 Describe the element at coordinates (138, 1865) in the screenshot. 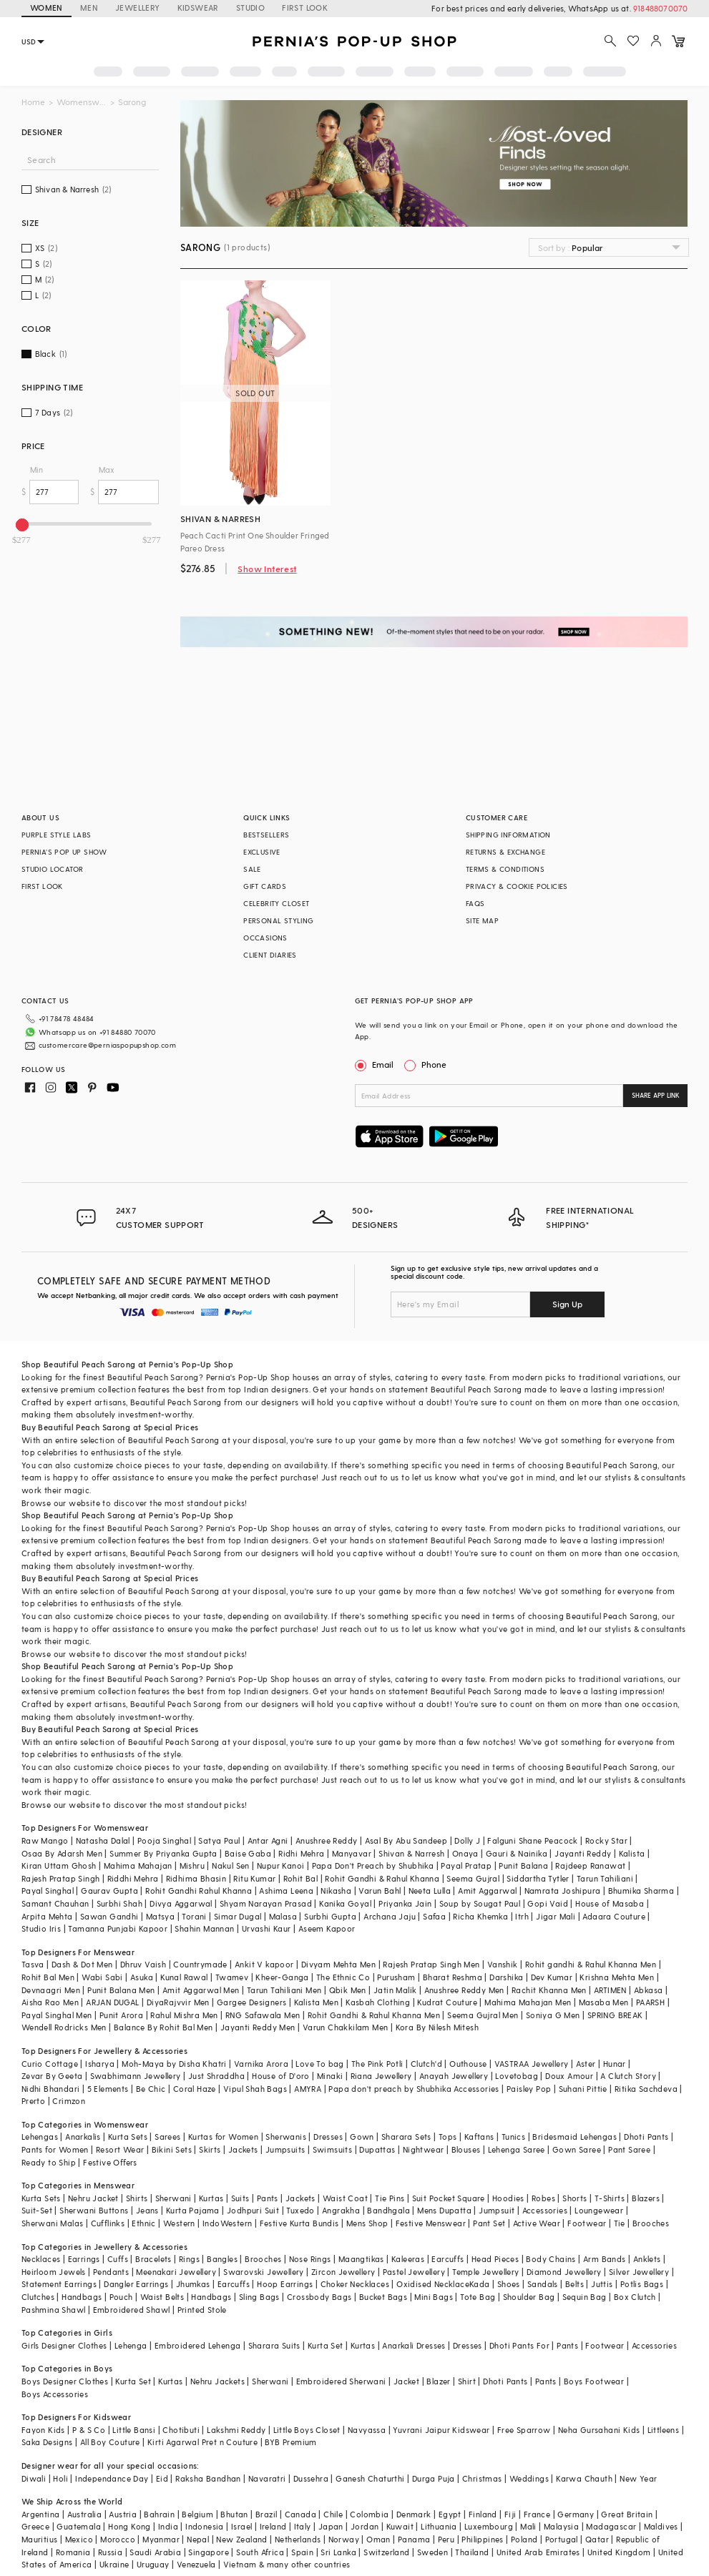

I see `Mahima Mahajan` at that location.